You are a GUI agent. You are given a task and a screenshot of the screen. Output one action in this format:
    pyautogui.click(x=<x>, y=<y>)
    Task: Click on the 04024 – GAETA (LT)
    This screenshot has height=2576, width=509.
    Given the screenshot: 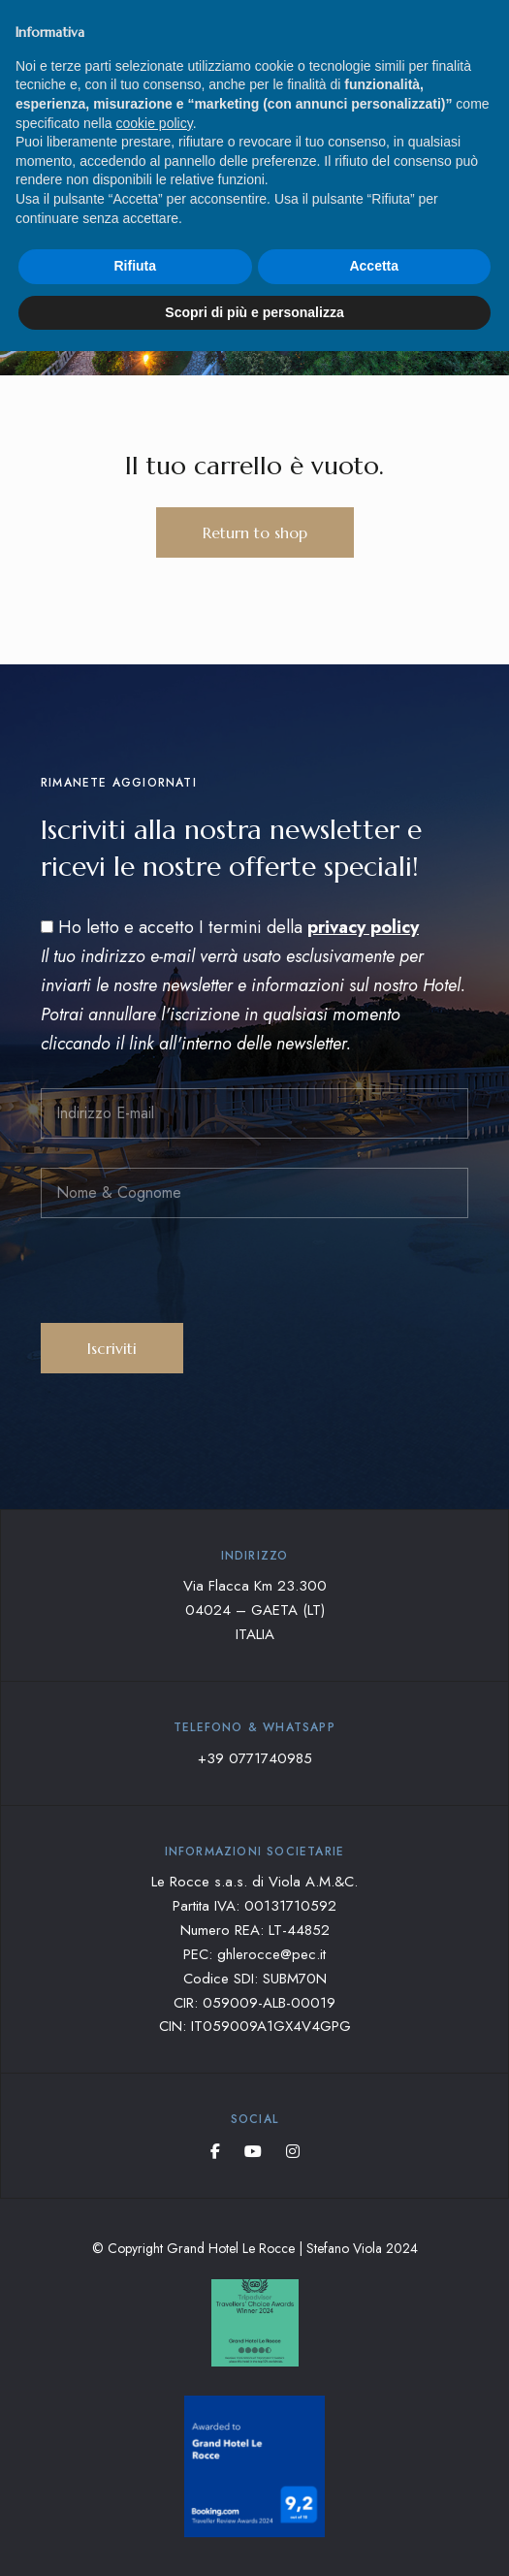 What is the action you would take?
    pyautogui.click(x=255, y=1610)
    